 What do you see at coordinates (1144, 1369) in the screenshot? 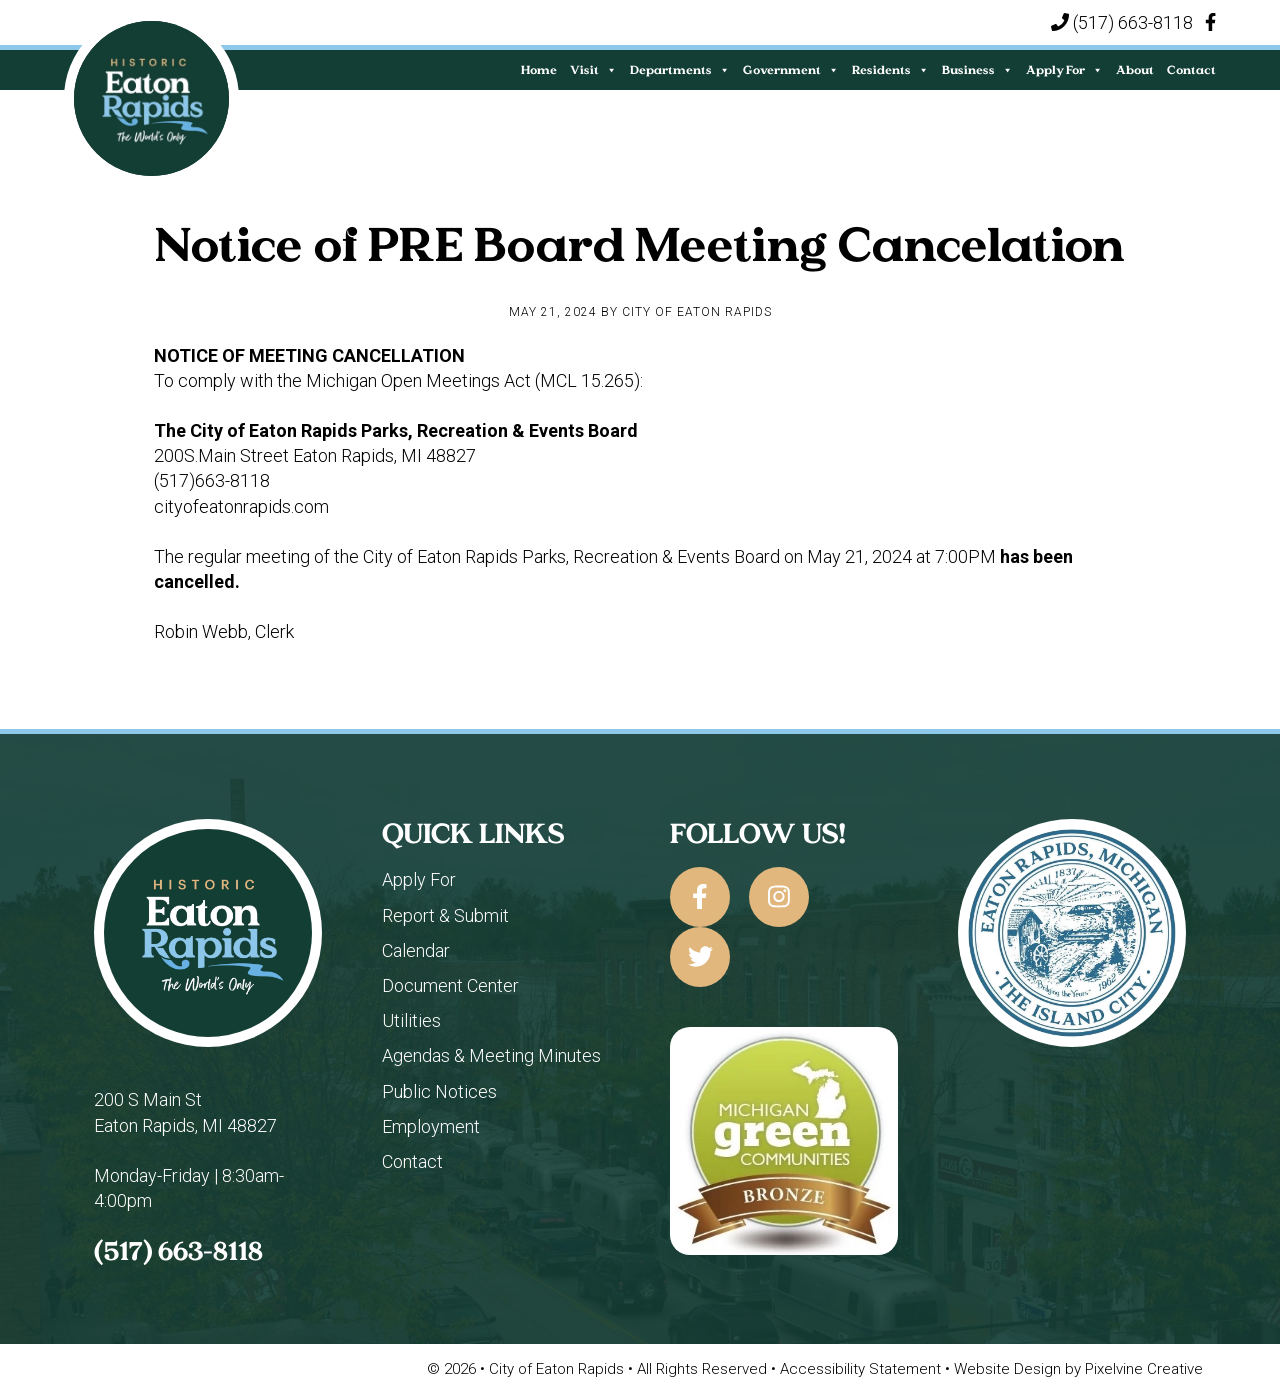
I see `Pixelvine Creative` at bounding box center [1144, 1369].